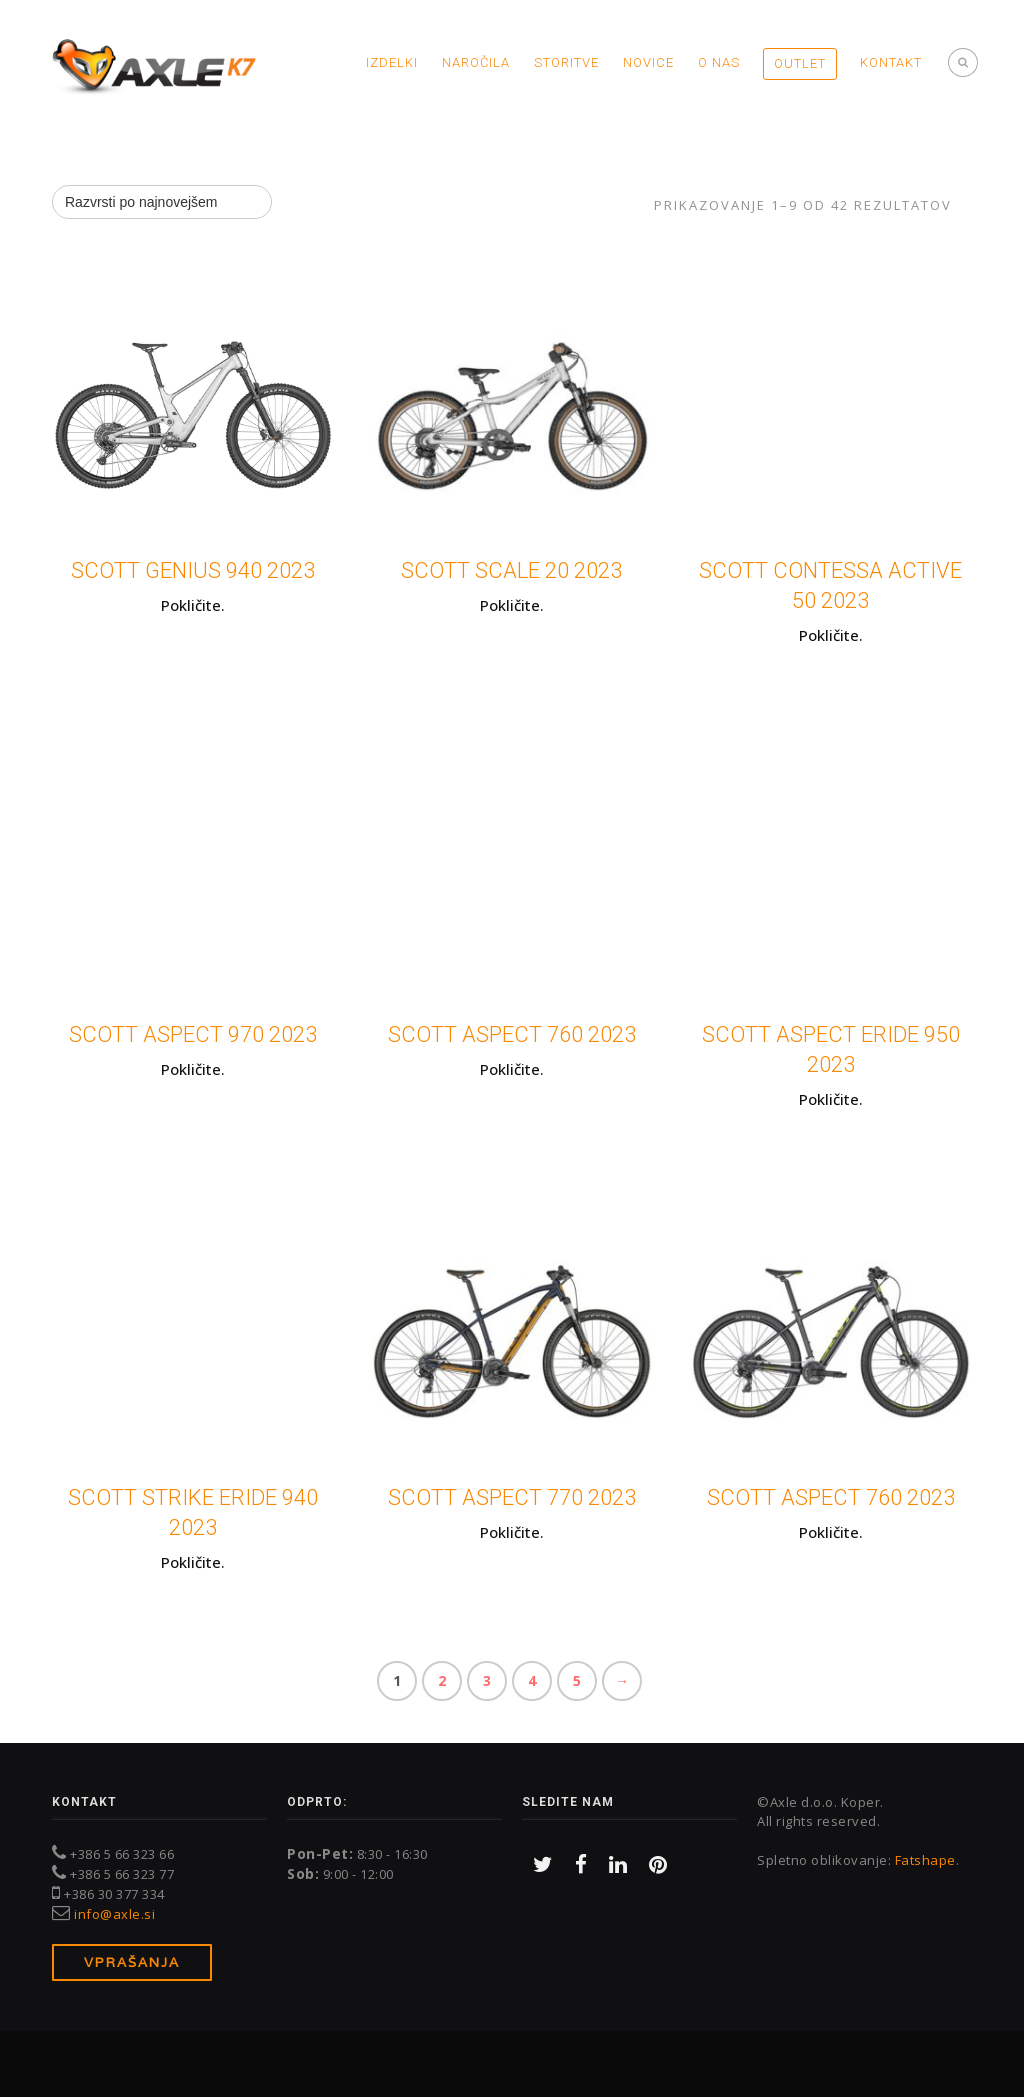 This screenshot has width=1024, height=2097. Describe the element at coordinates (532, 1681) in the screenshot. I see `4 [Stran 4]` at that location.